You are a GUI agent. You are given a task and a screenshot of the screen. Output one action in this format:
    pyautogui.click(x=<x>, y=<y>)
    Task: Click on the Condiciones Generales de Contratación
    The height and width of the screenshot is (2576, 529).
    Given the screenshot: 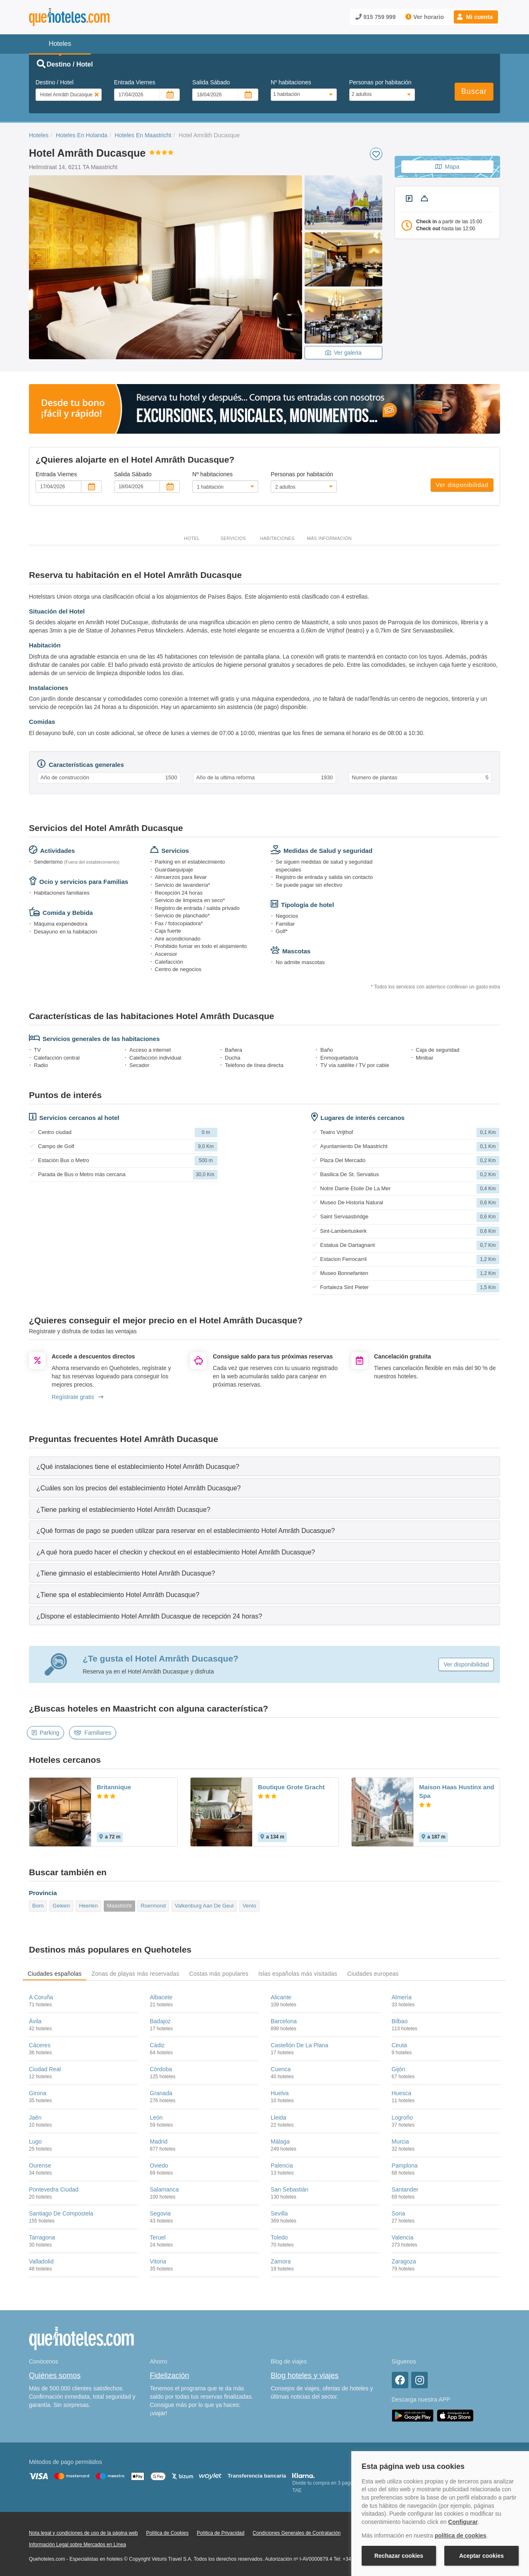 What is the action you would take?
    pyautogui.click(x=297, y=2533)
    